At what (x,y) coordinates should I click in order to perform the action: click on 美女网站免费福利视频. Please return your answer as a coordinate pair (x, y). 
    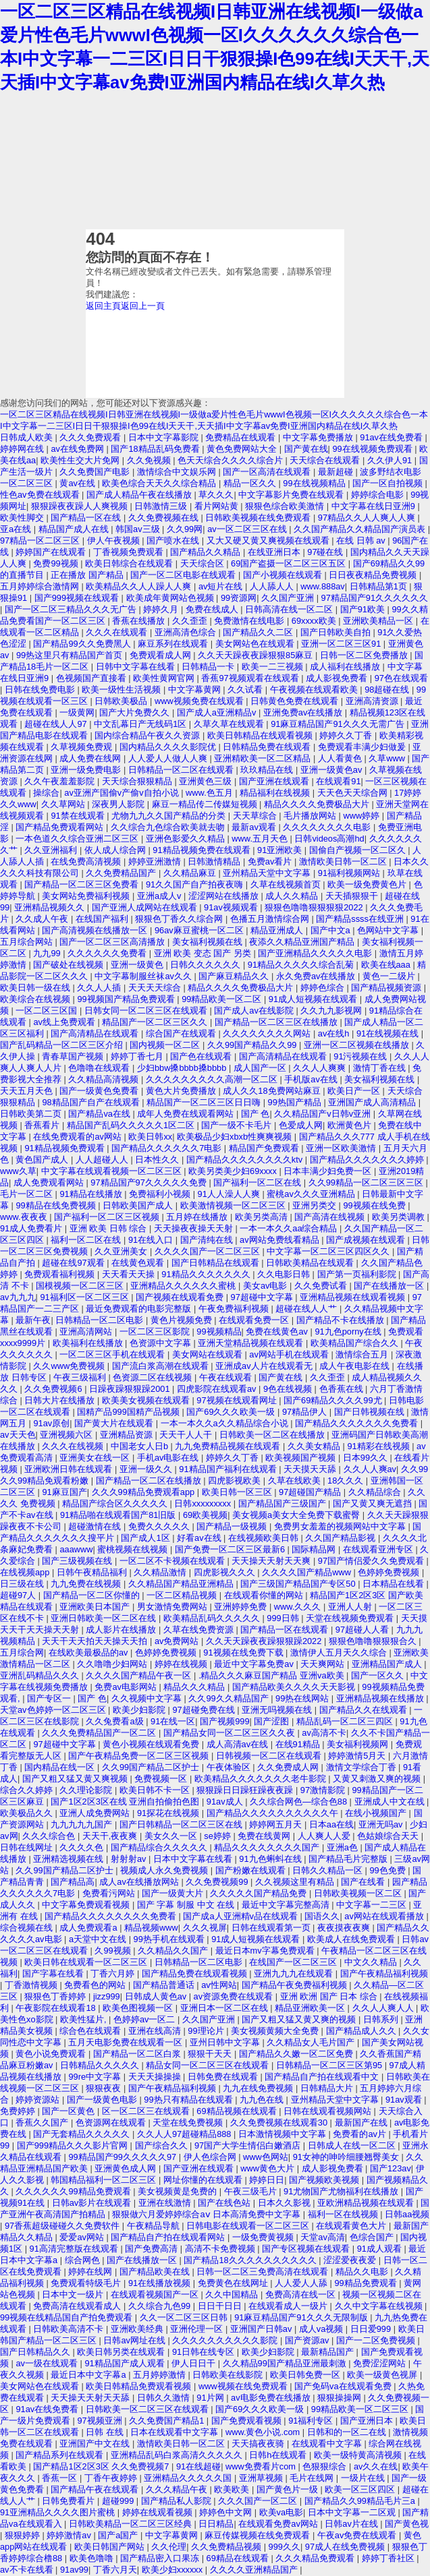
    Looking at the image, I should click on (87, 896).